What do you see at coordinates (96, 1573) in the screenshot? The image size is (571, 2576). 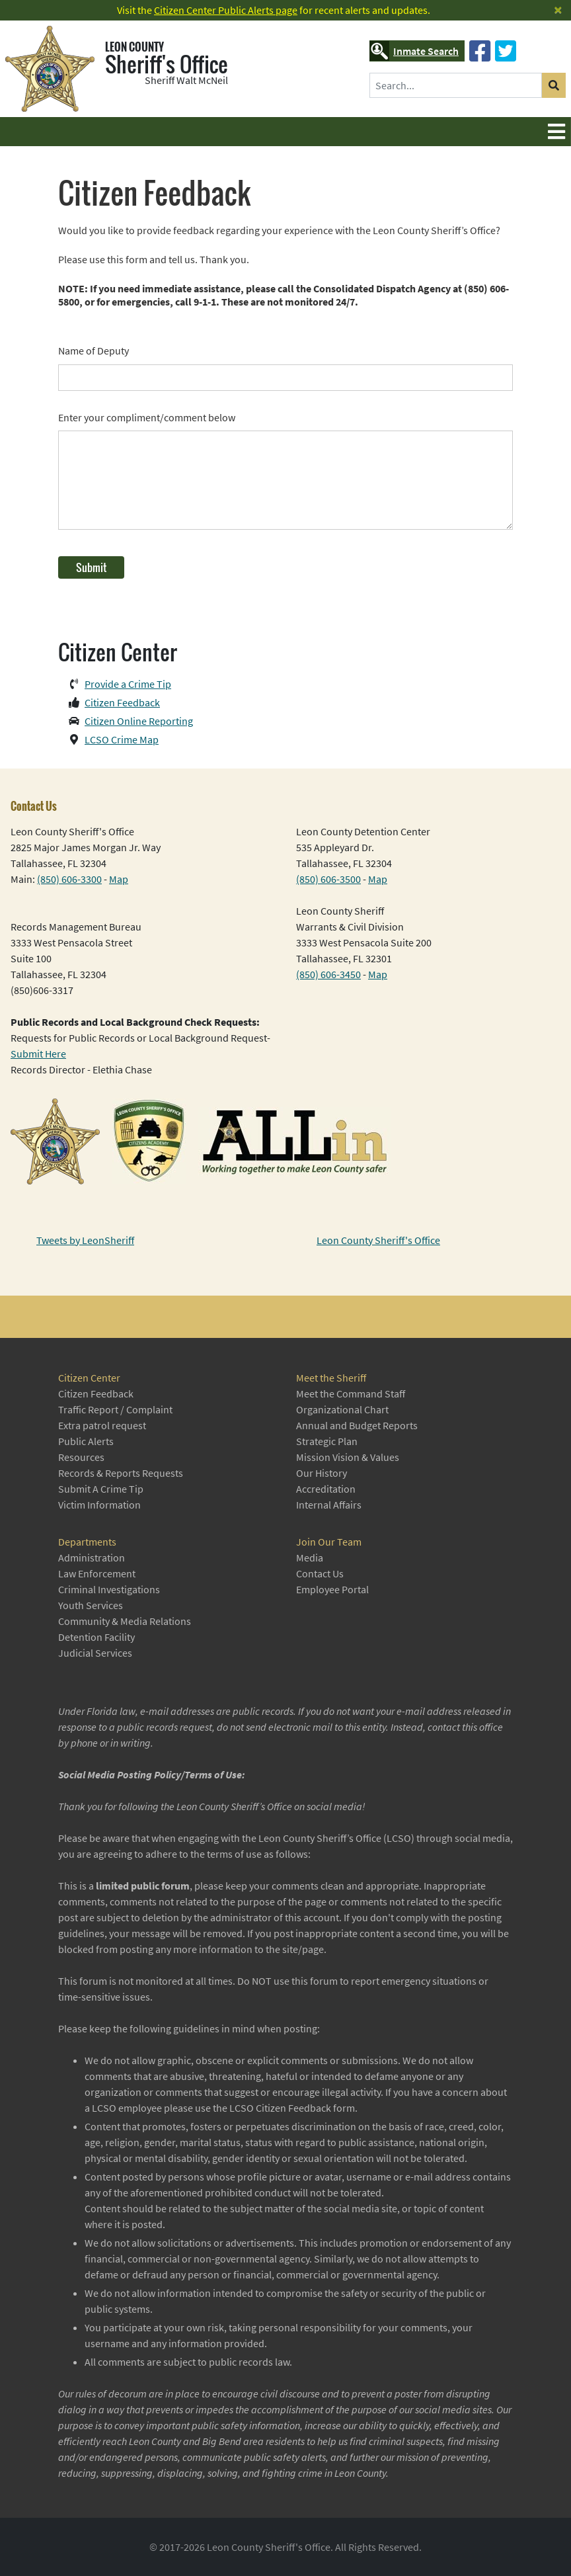 I see `Law Enforcement` at bounding box center [96, 1573].